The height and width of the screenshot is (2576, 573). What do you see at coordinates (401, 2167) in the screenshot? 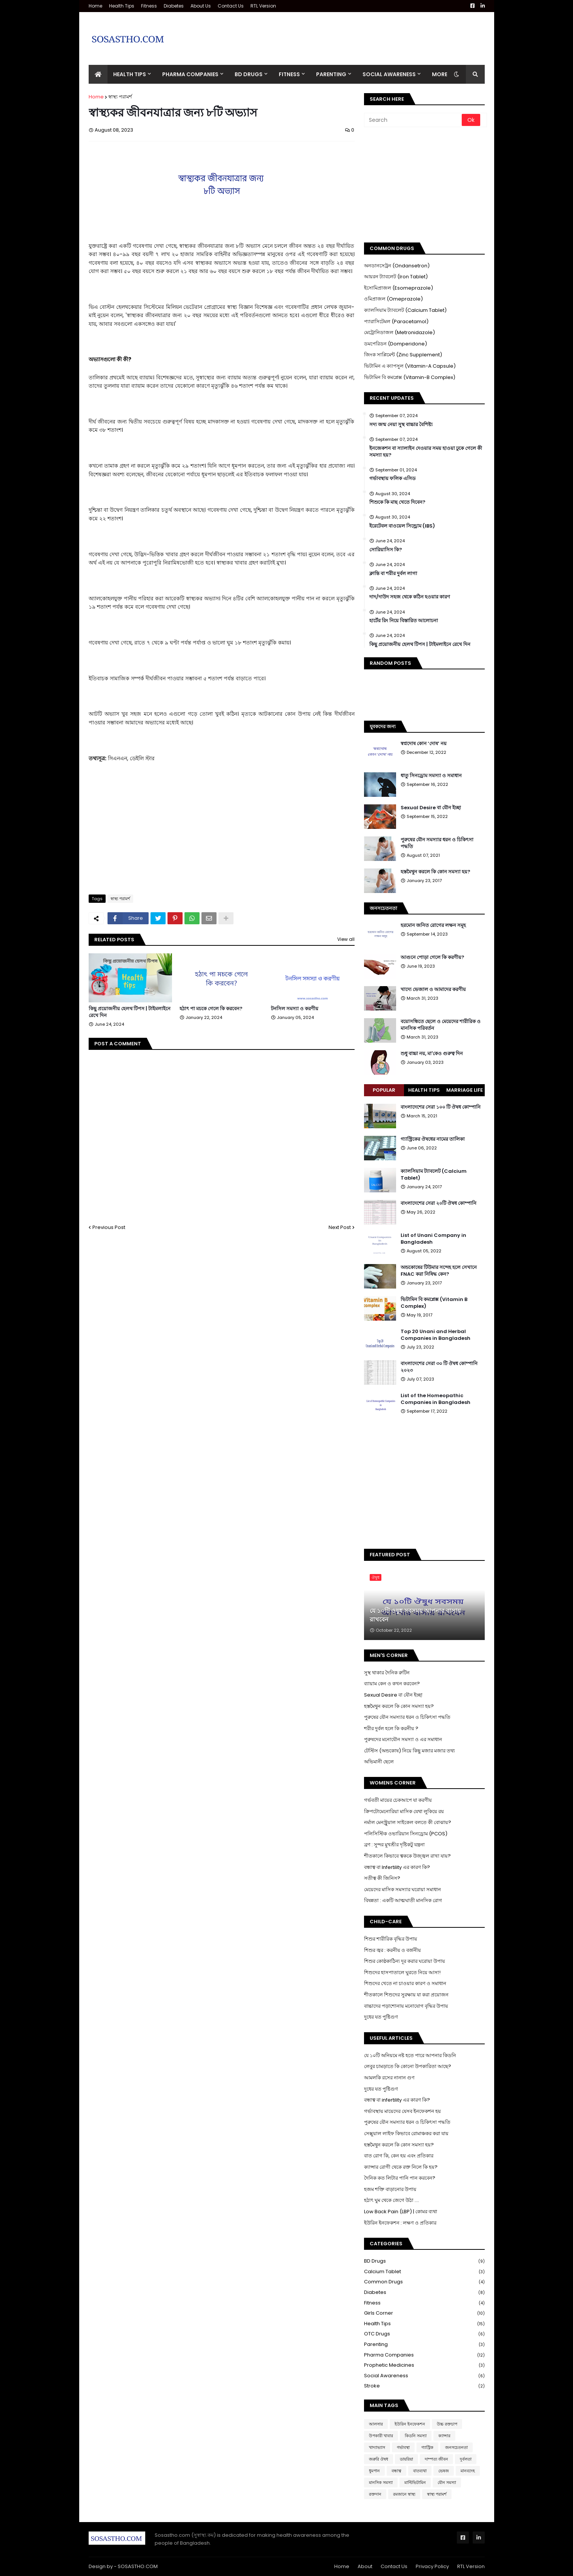
I see `ক্যান্সার রোগী থেকে রক্ত নিলে কি হয়?` at bounding box center [401, 2167].